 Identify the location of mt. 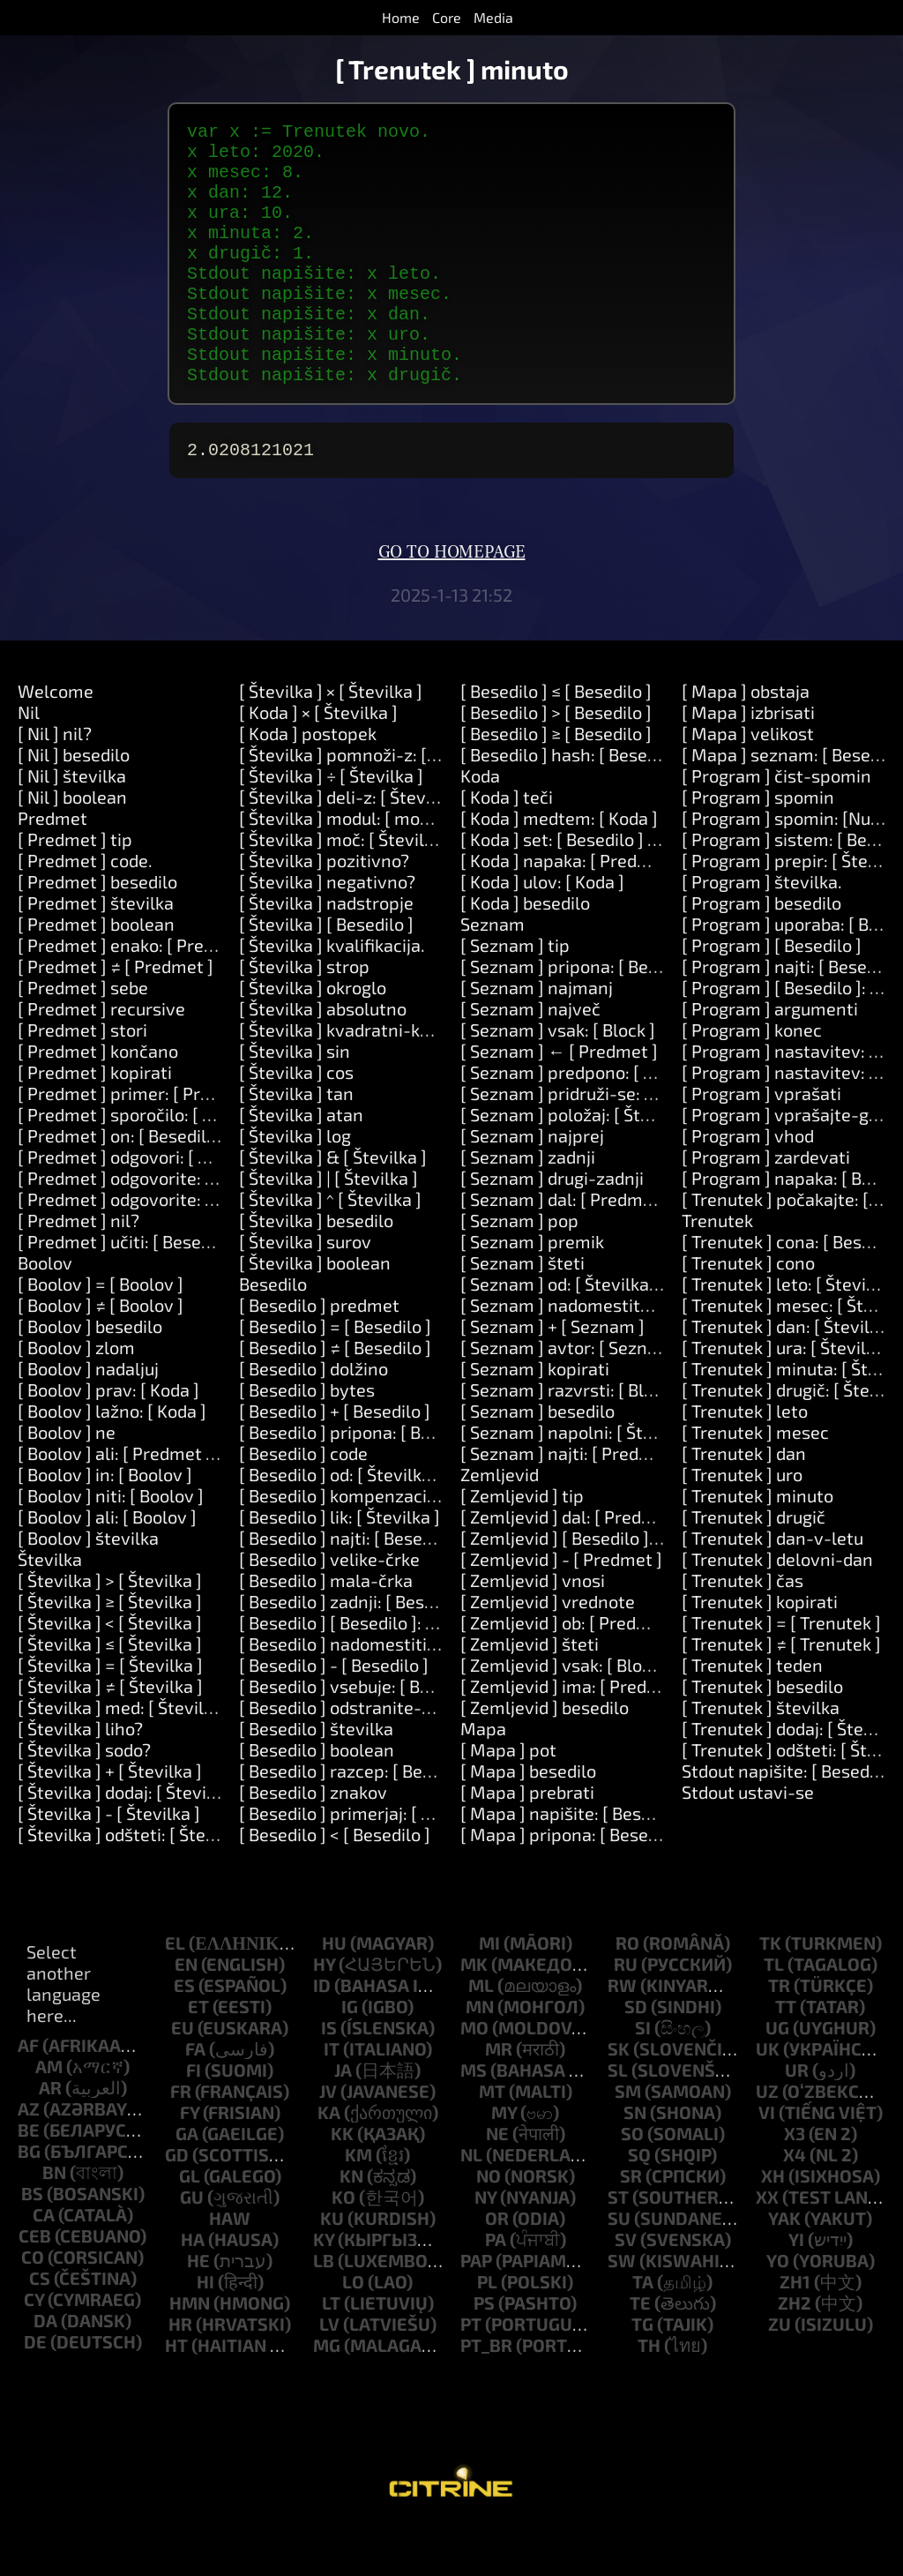
(492, 2140).